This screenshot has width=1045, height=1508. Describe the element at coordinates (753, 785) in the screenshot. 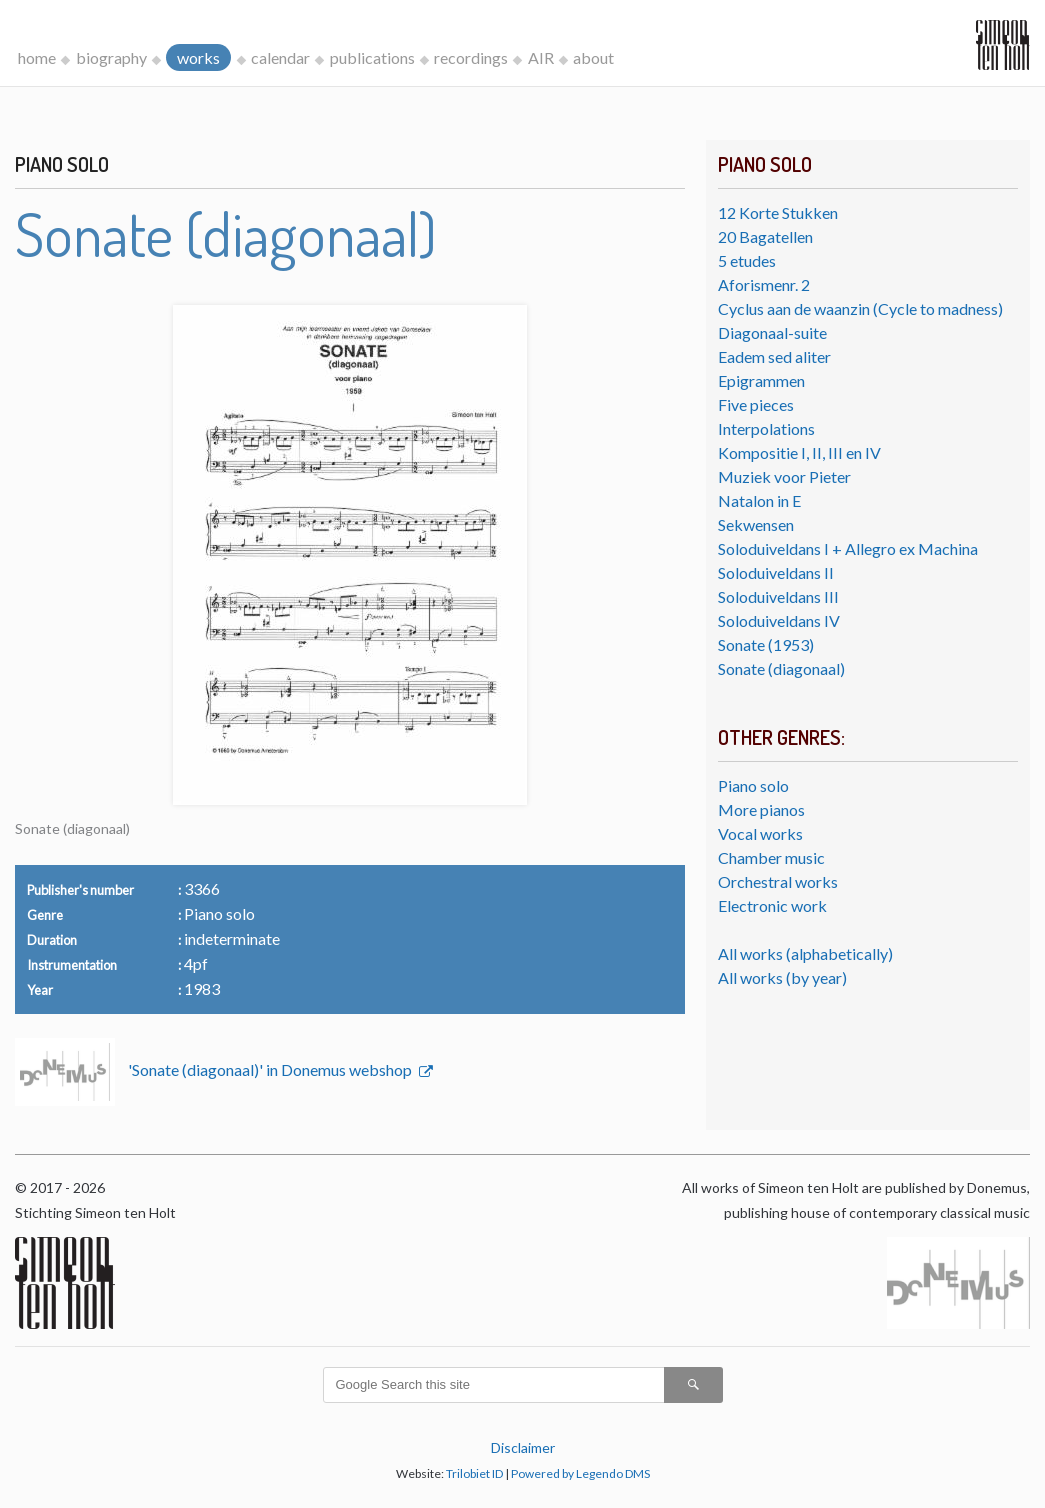

I see `Piano solo` at that location.